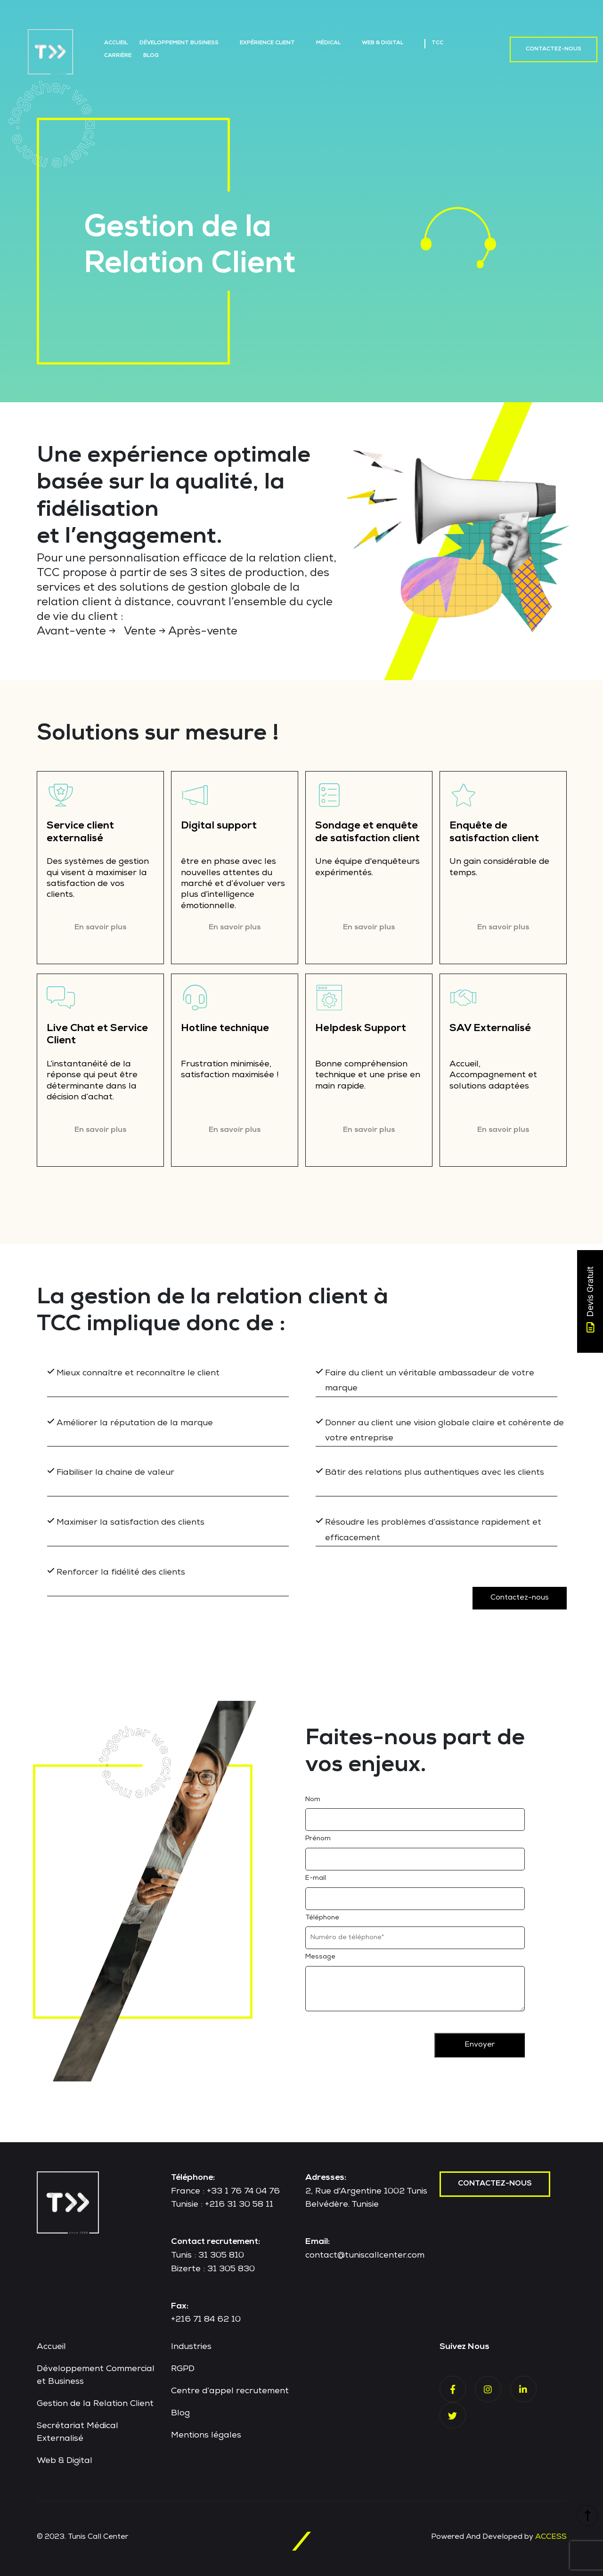  Describe the element at coordinates (437, 43) in the screenshot. I see `TCC` at that location.